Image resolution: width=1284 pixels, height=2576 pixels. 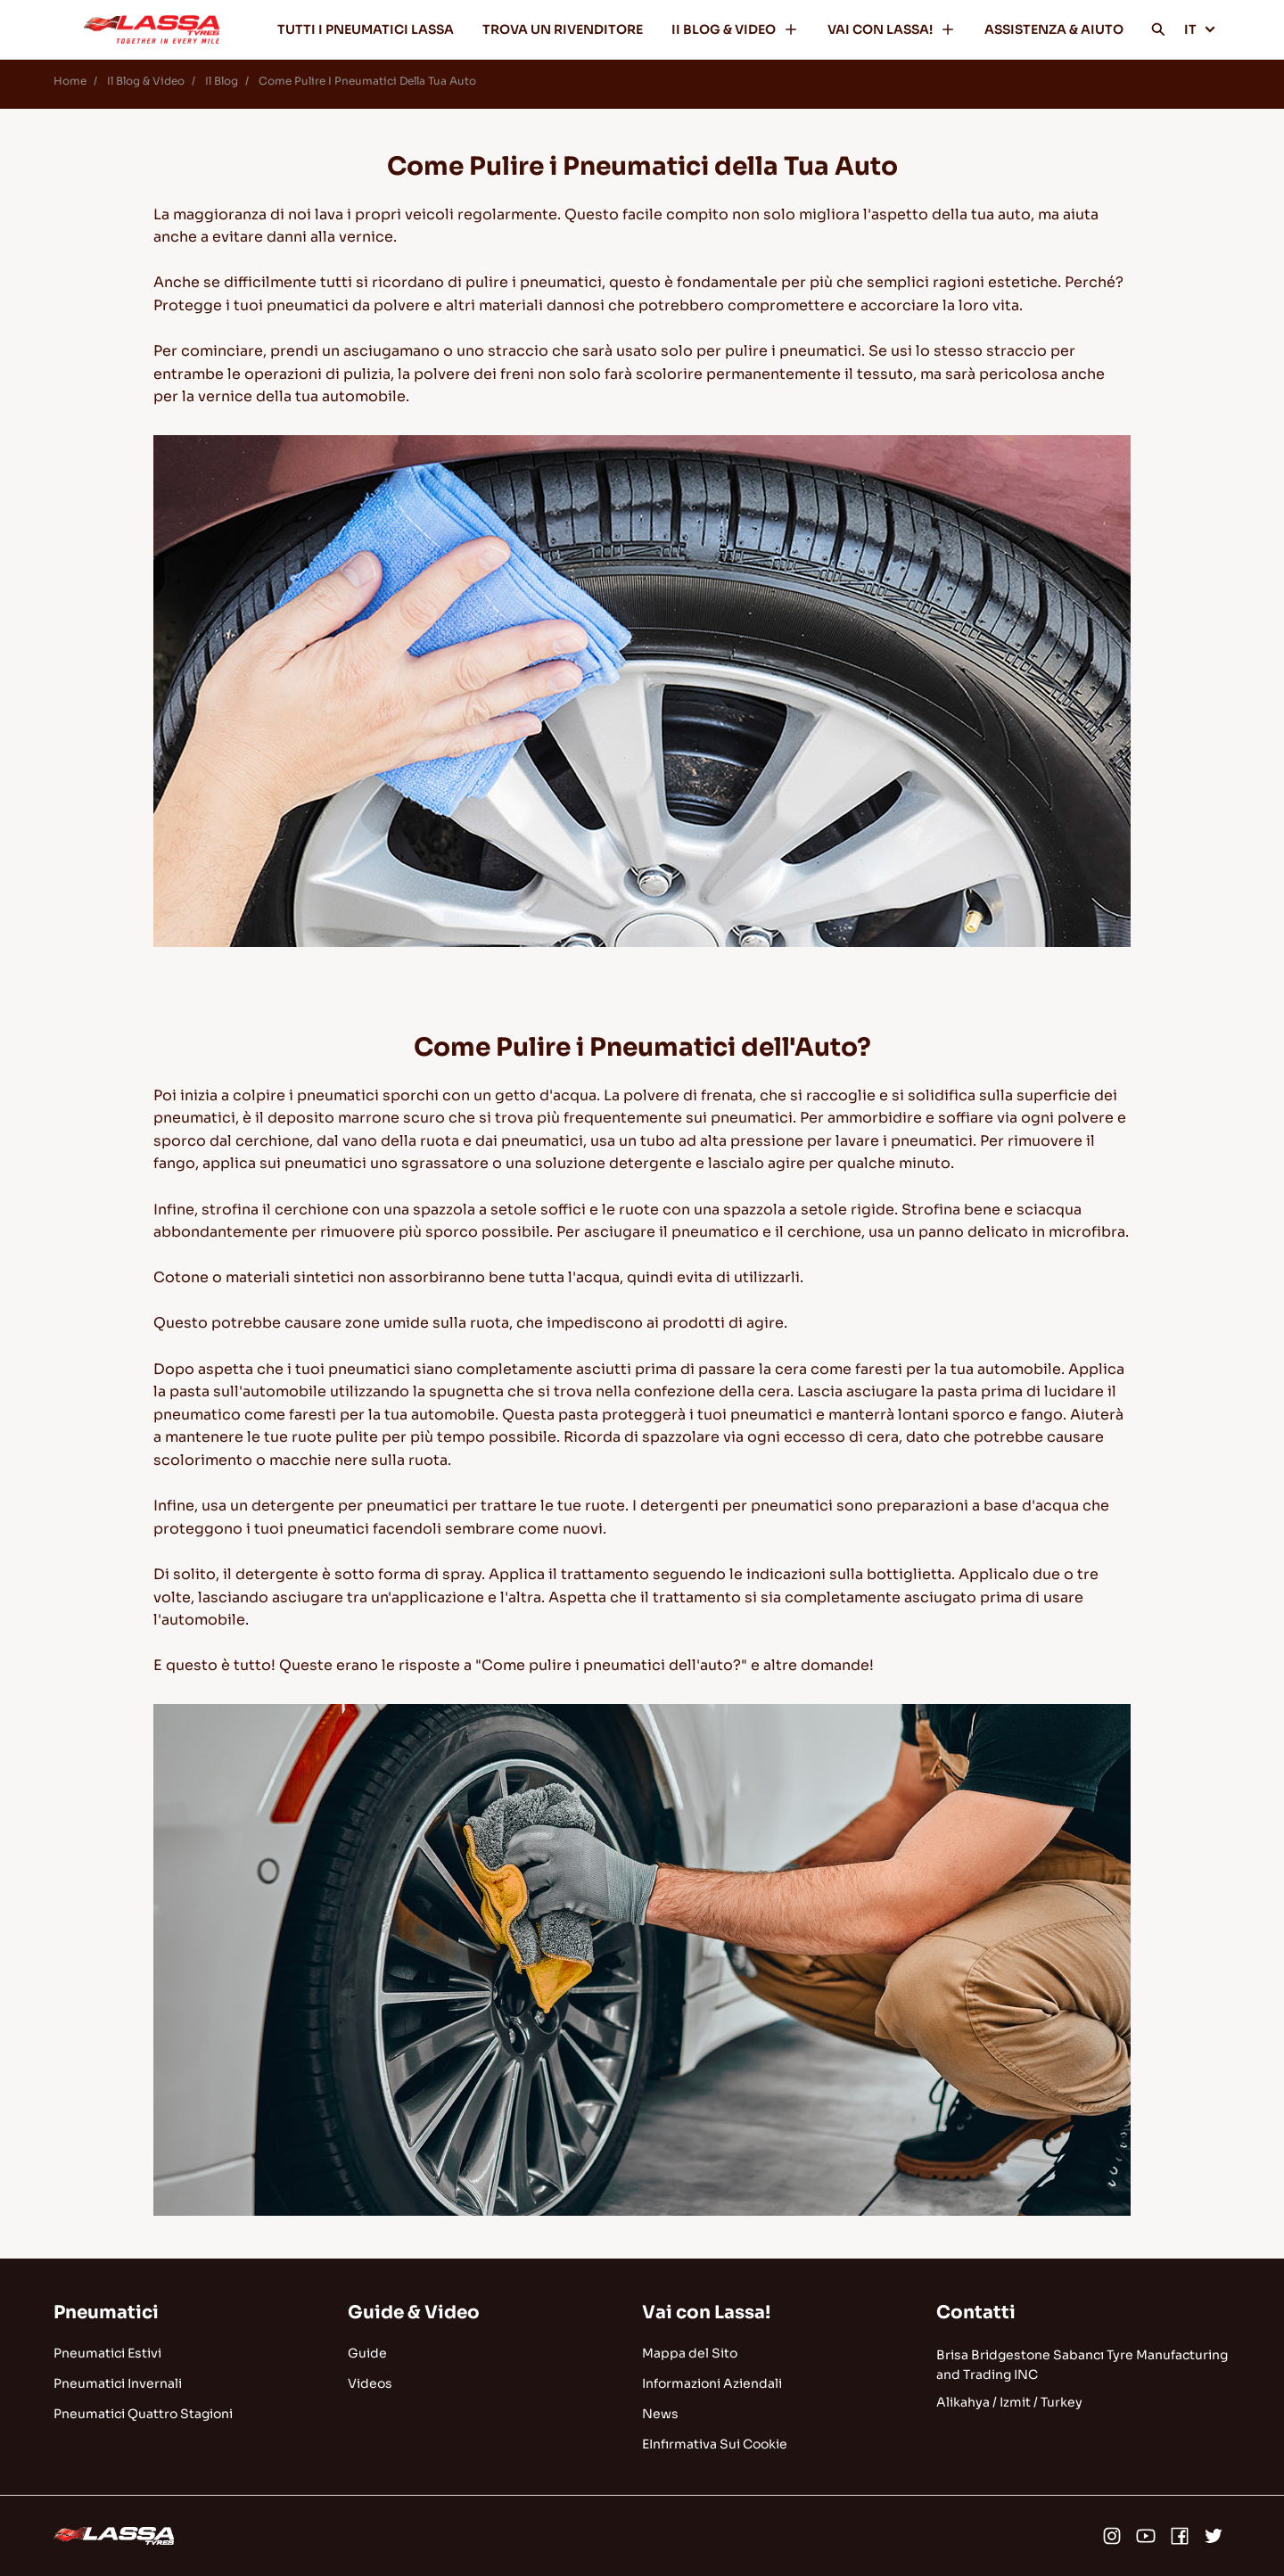 I want to click on TUTTI I PNEUMATICI LASSA, so click(x=365, y=29).